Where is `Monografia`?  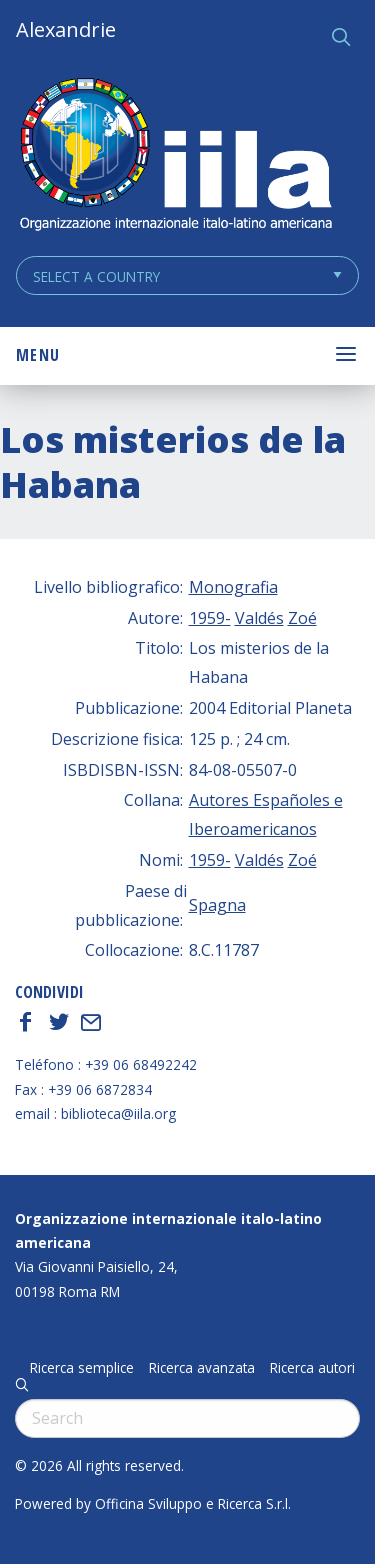
Monografia is located at coordinates (233, 587).